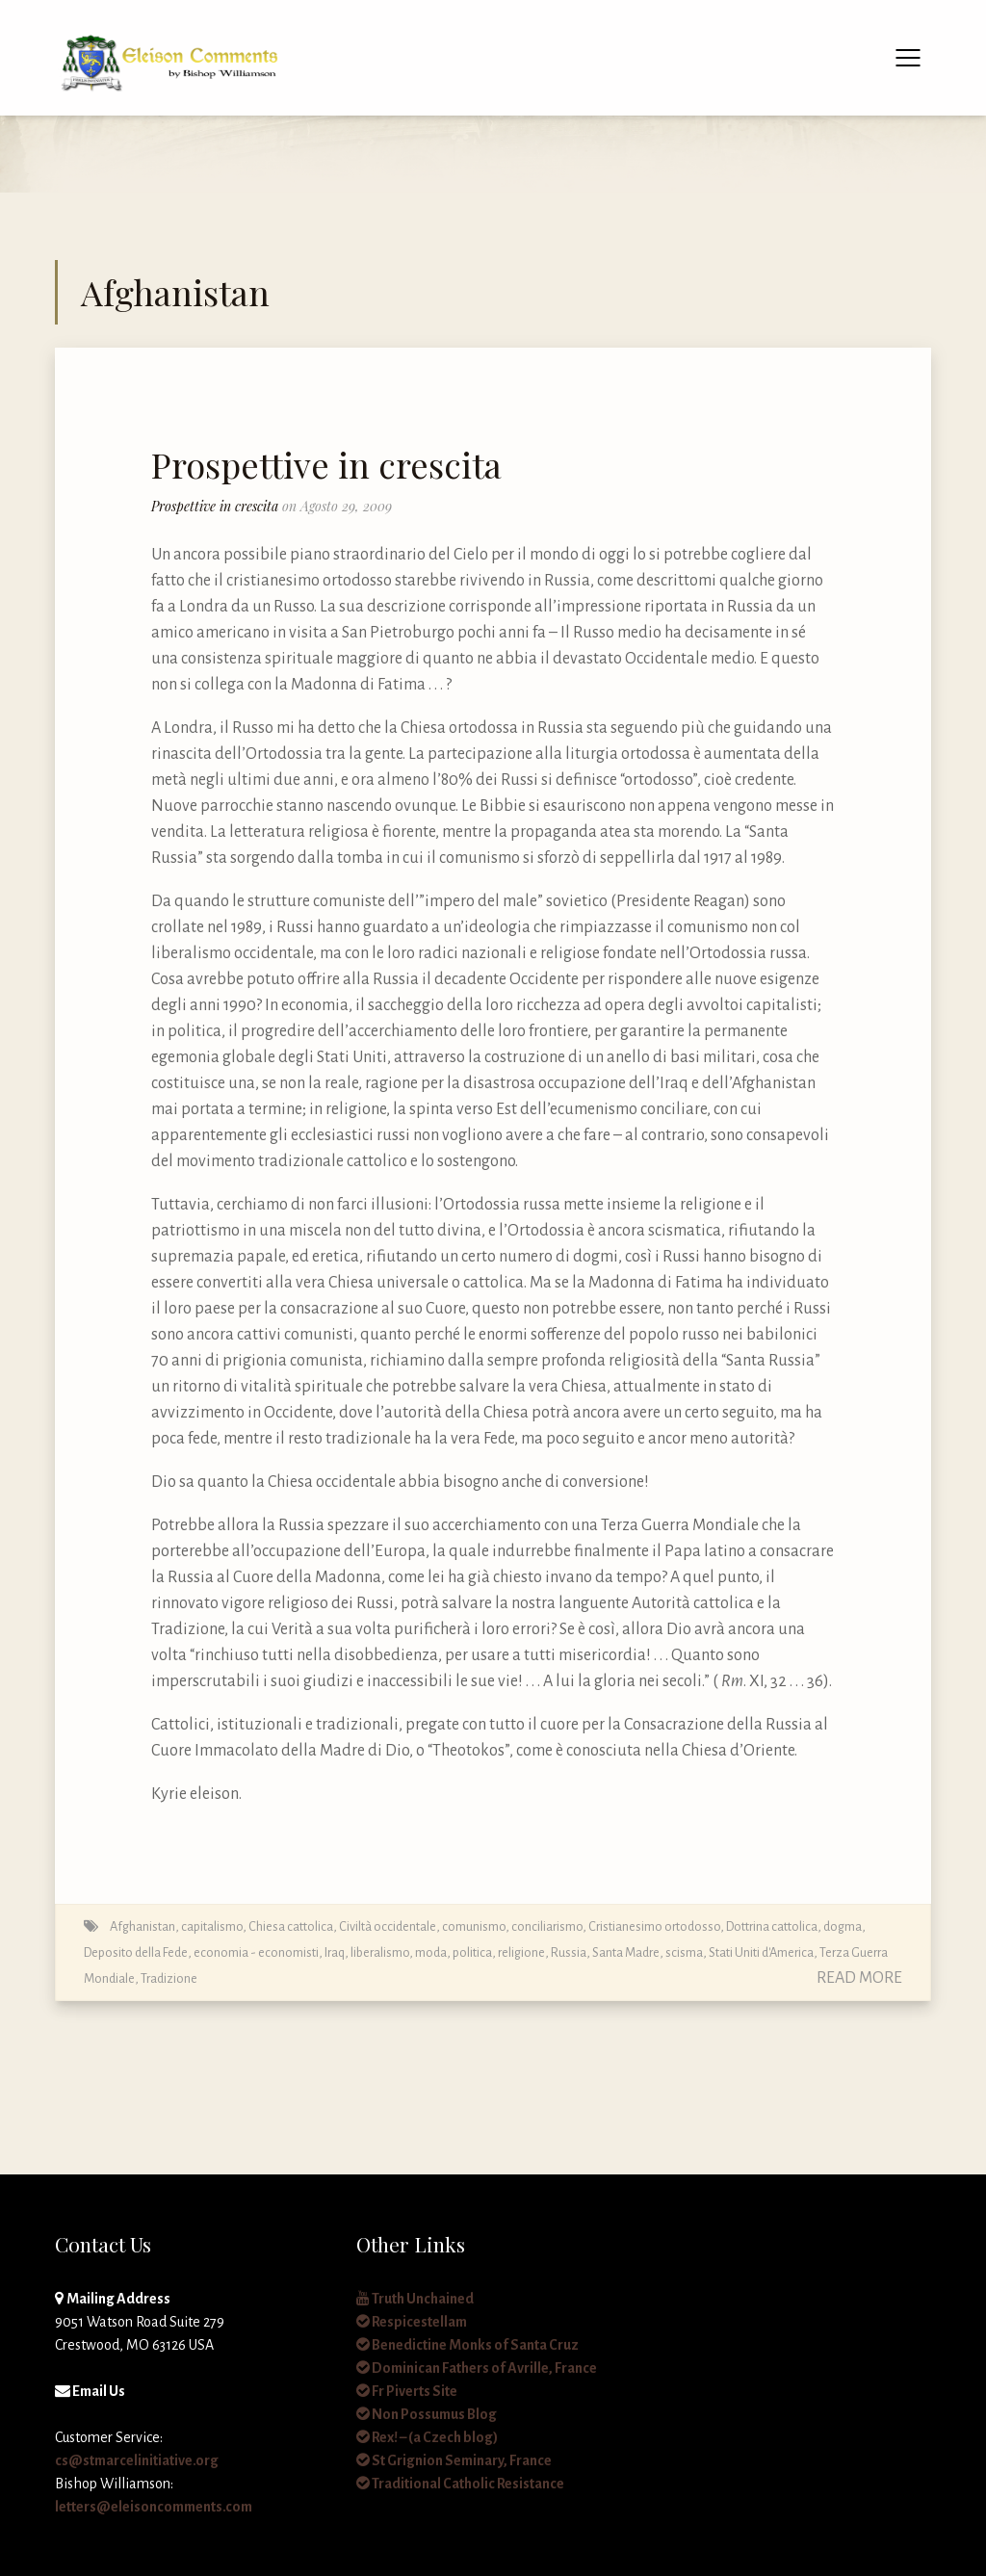 Image resolution: width=986 pixels, height=2576 pixels. Describe the element at coordinates (406, 2391) in the screenshot. I see `Fr Piverts Site` at that location.